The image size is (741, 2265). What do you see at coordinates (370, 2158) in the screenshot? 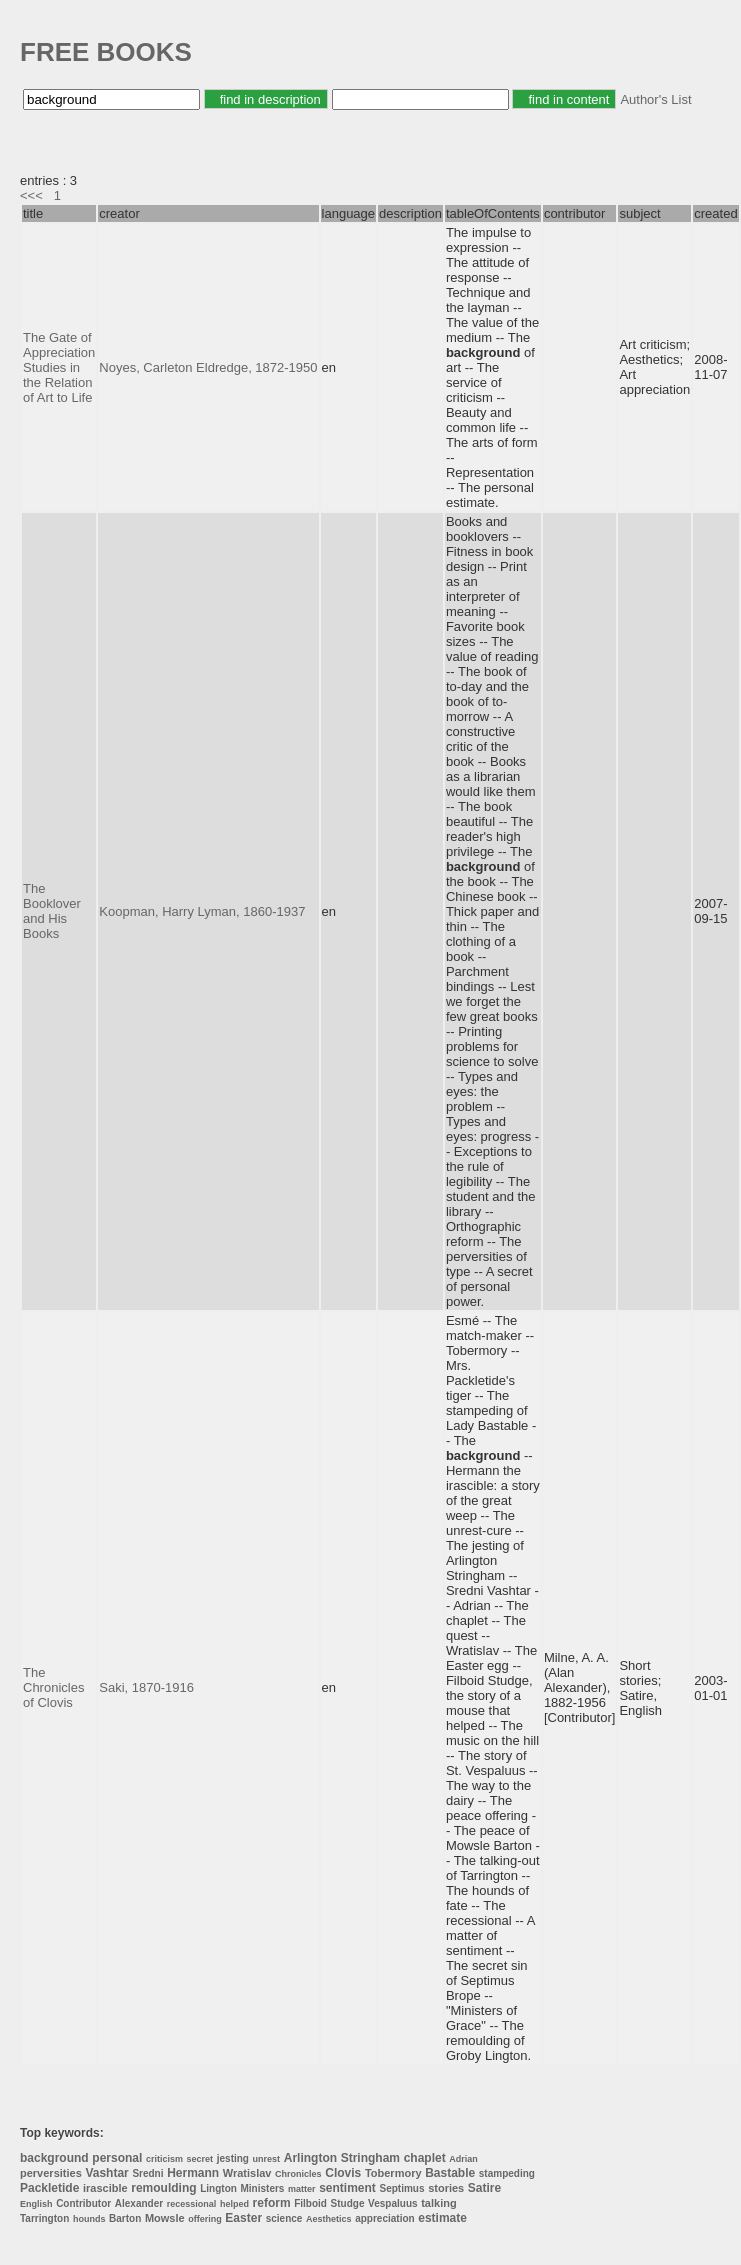
I see `Stringham` at bounding box center [370, 2158].